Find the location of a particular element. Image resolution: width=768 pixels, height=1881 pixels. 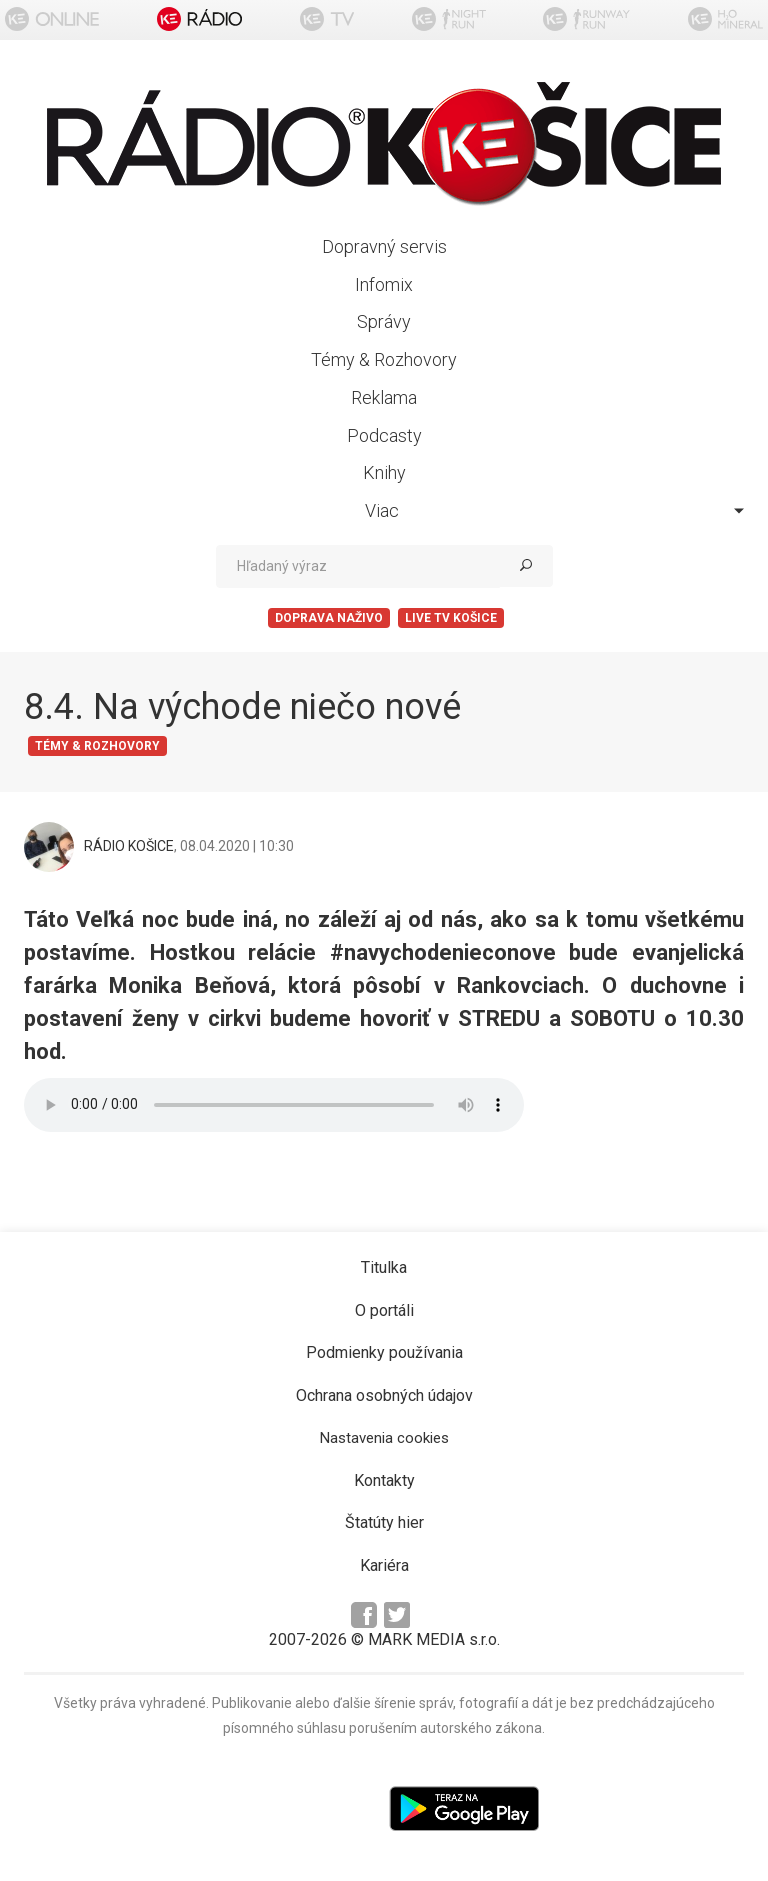

O portáli is located at coordinates (384, 1310).